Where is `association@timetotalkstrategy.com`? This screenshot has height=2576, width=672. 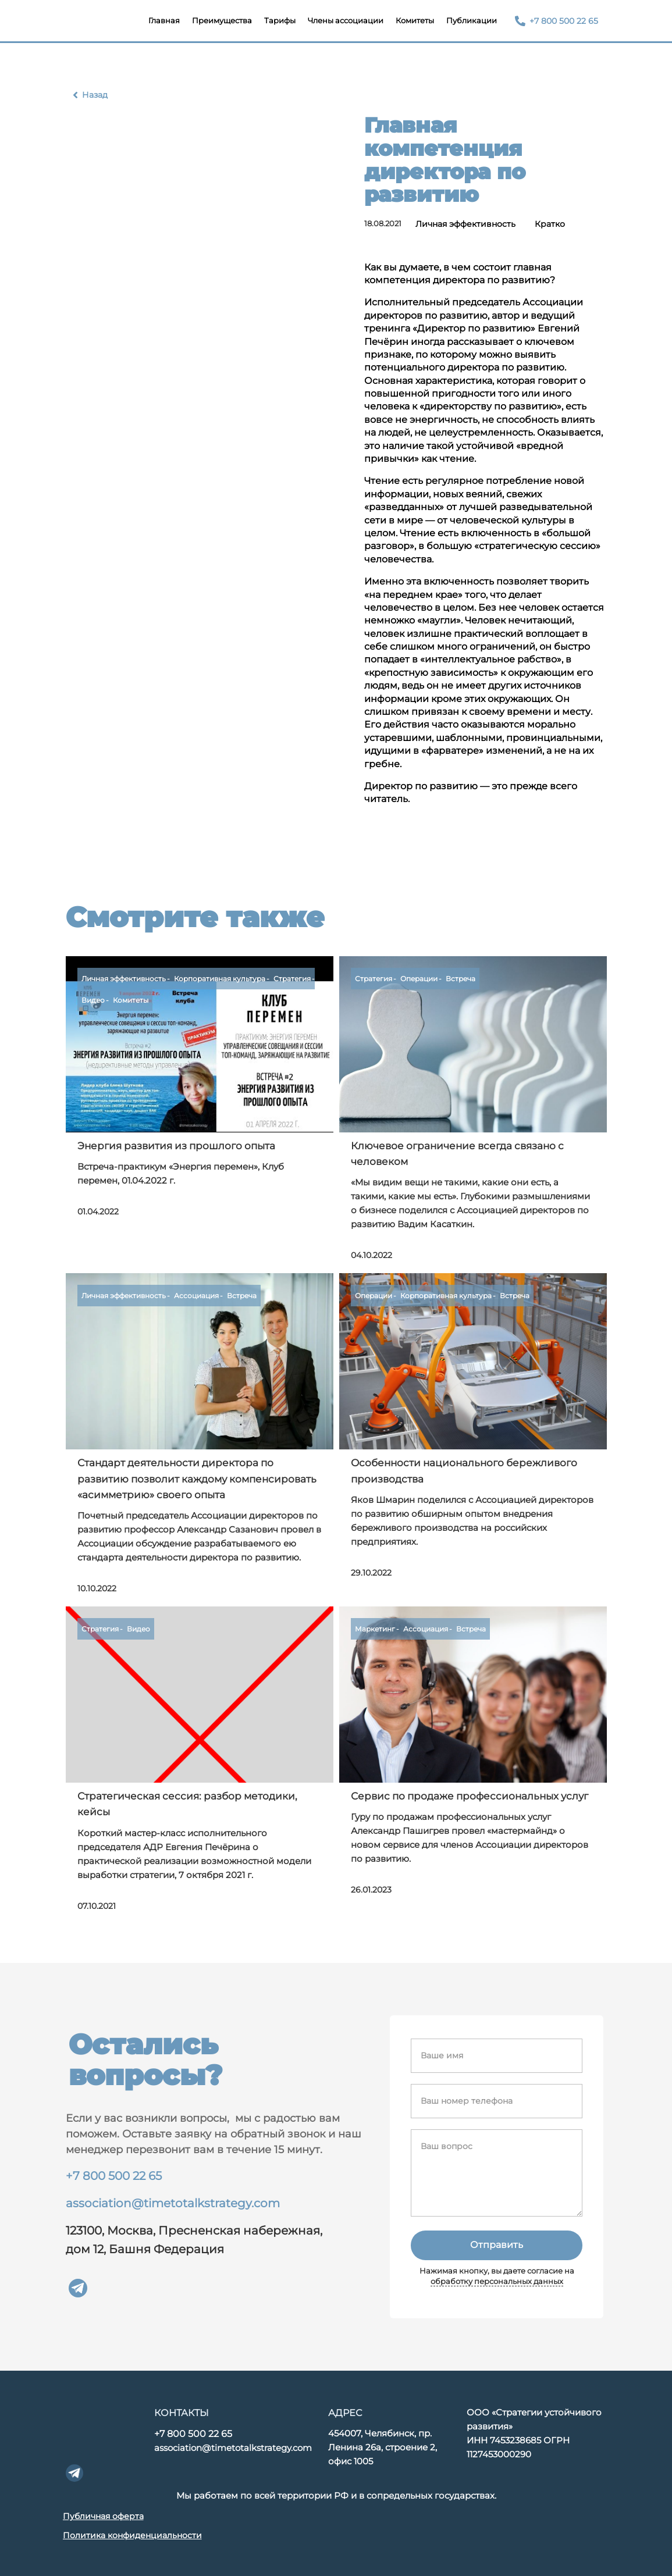 association@timetotalkstrategy.com is located at coordinates (173, 2203).